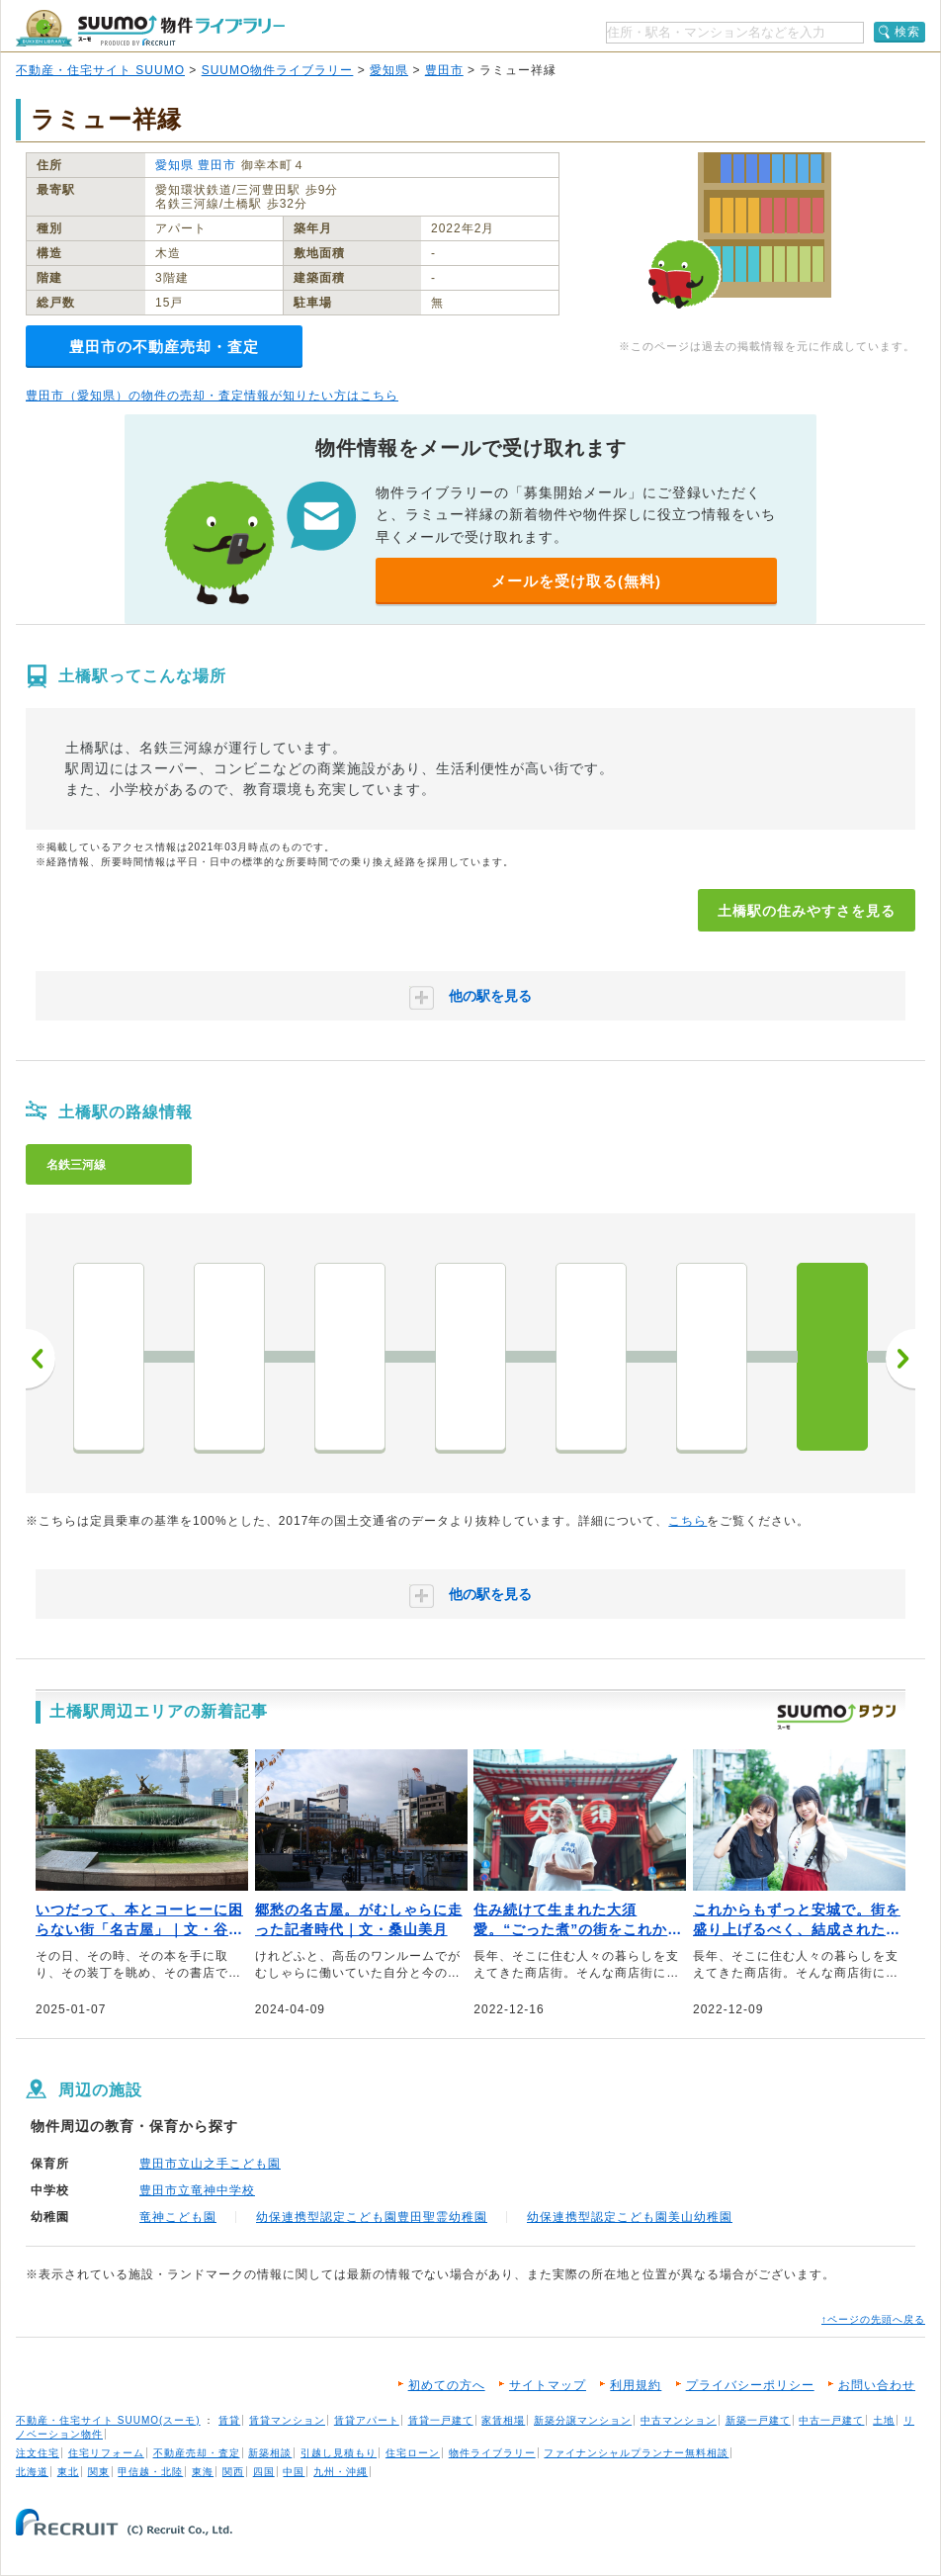  What do you see at coordinates (444, 70) in the screenshot?
I see `豊田市` at bounding box center [444, 70].